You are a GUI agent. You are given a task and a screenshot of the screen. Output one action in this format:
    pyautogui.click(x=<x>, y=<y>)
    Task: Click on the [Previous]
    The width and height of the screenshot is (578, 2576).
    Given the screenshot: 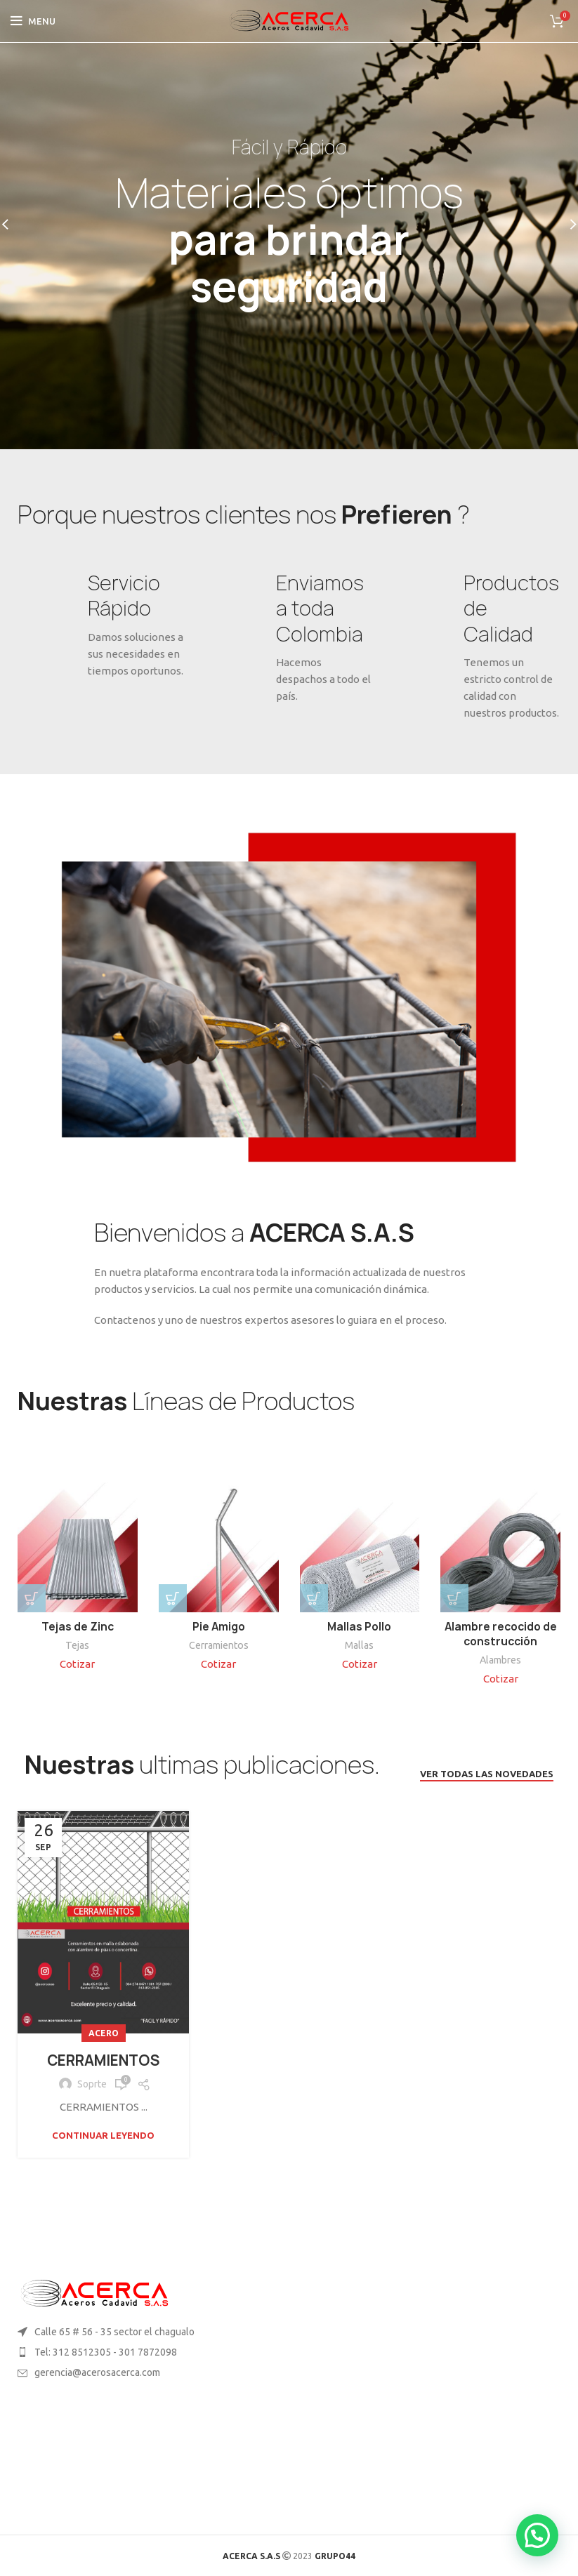 What is the action you would take?
    pyautogui.click(x=14, y=225)
    